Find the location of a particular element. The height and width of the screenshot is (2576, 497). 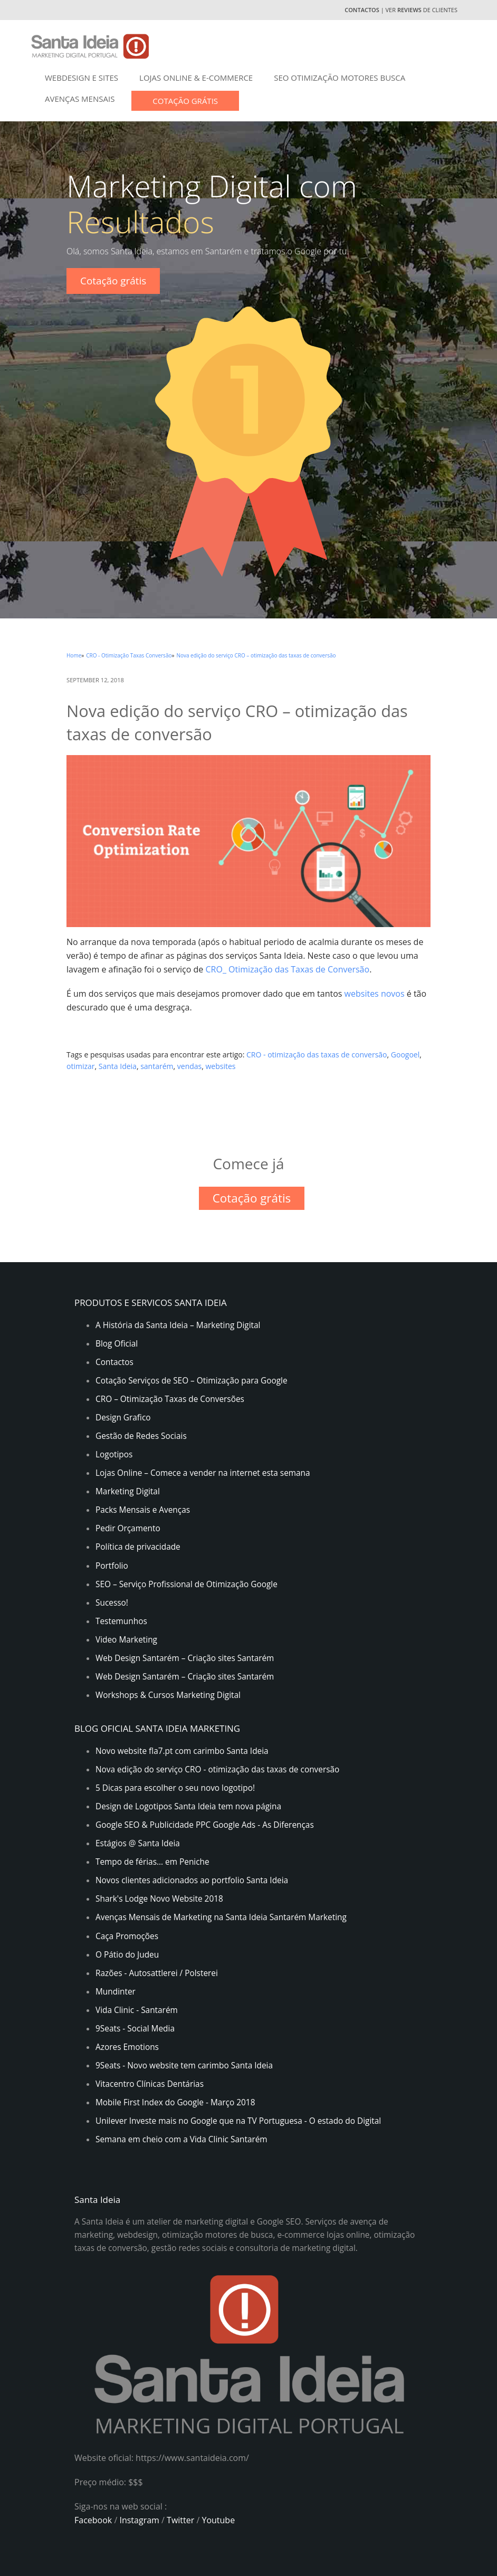

CRO – Otimização Taxas de Conversões is located at coordinates (169, 1399).